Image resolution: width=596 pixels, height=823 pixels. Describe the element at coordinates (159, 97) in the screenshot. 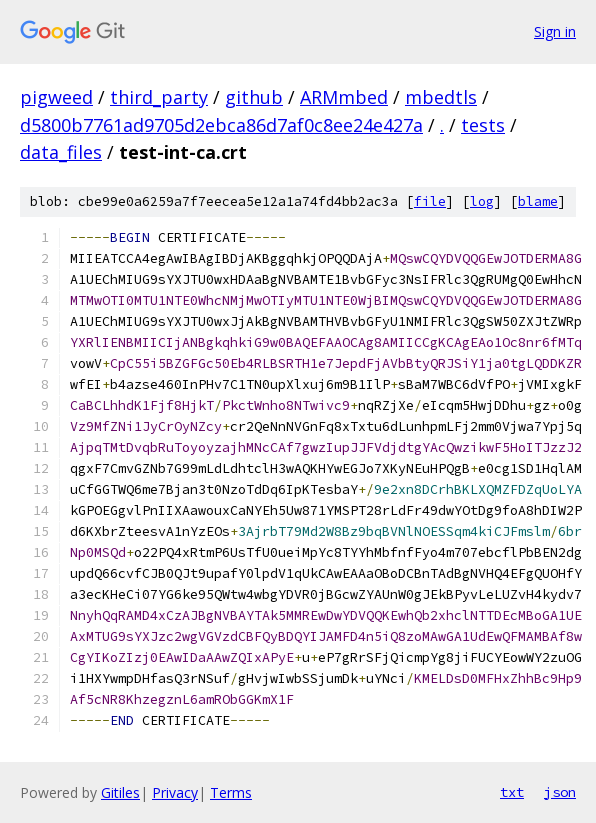

I see `third_party` at that location.